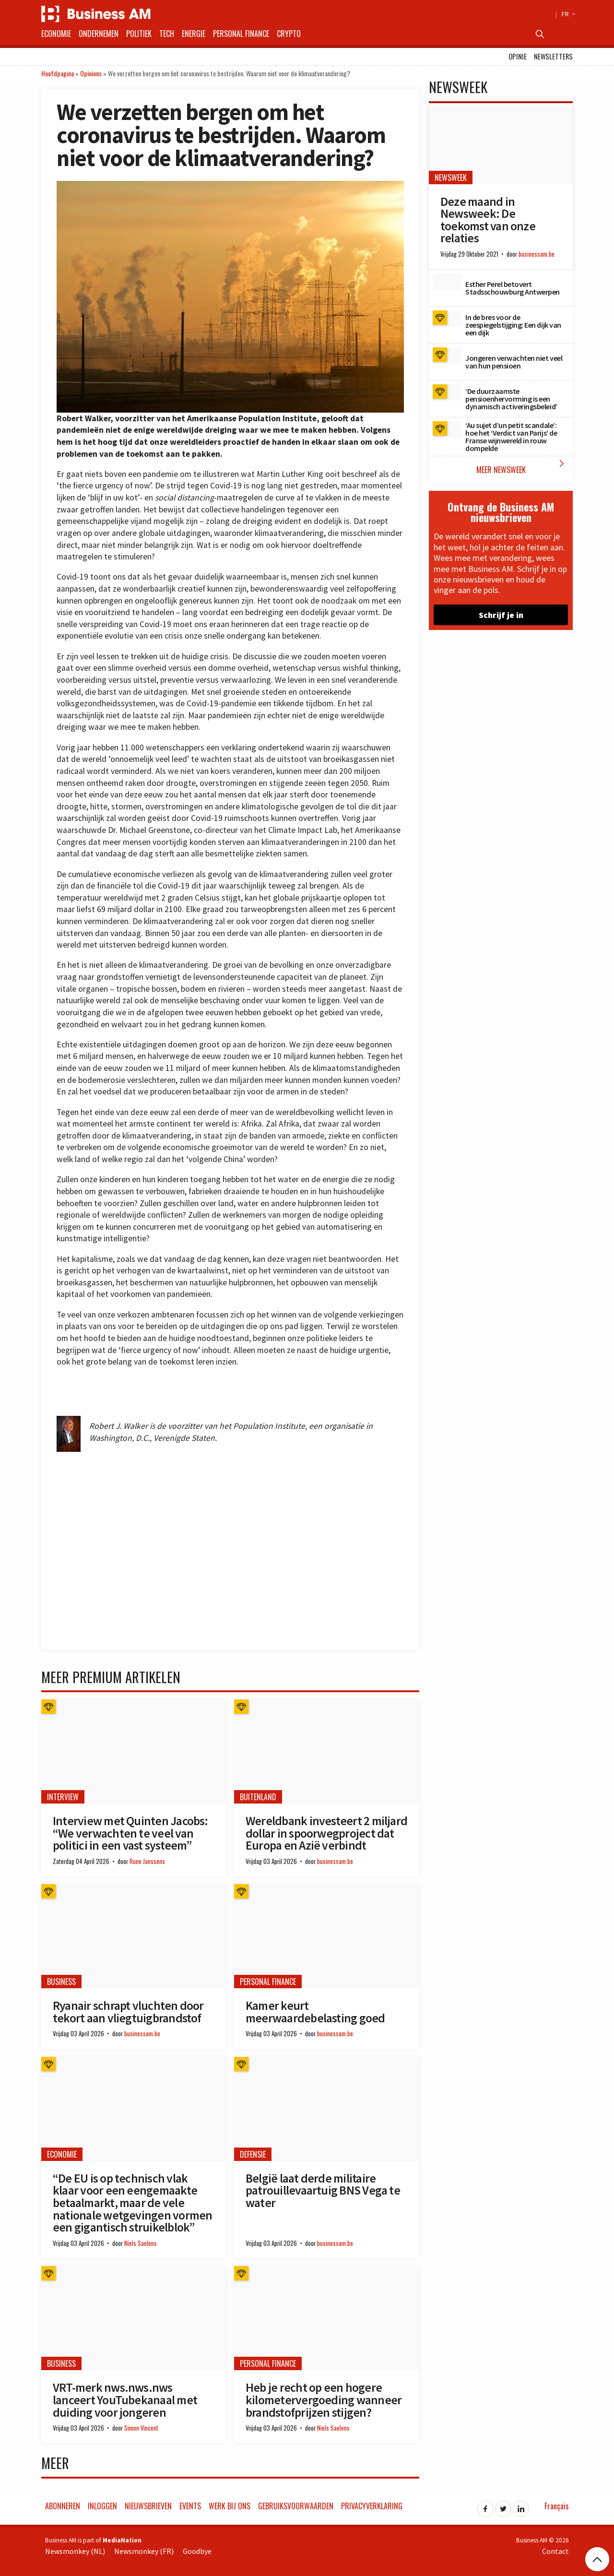 Image resolution: width=614 pixels, height=2576 pixels. Describe the element at coordinates (447, 318) in the screenshot. I see `[In de bres voor de zeespiegelstijging: Een dijk van een dijk]` at that location.